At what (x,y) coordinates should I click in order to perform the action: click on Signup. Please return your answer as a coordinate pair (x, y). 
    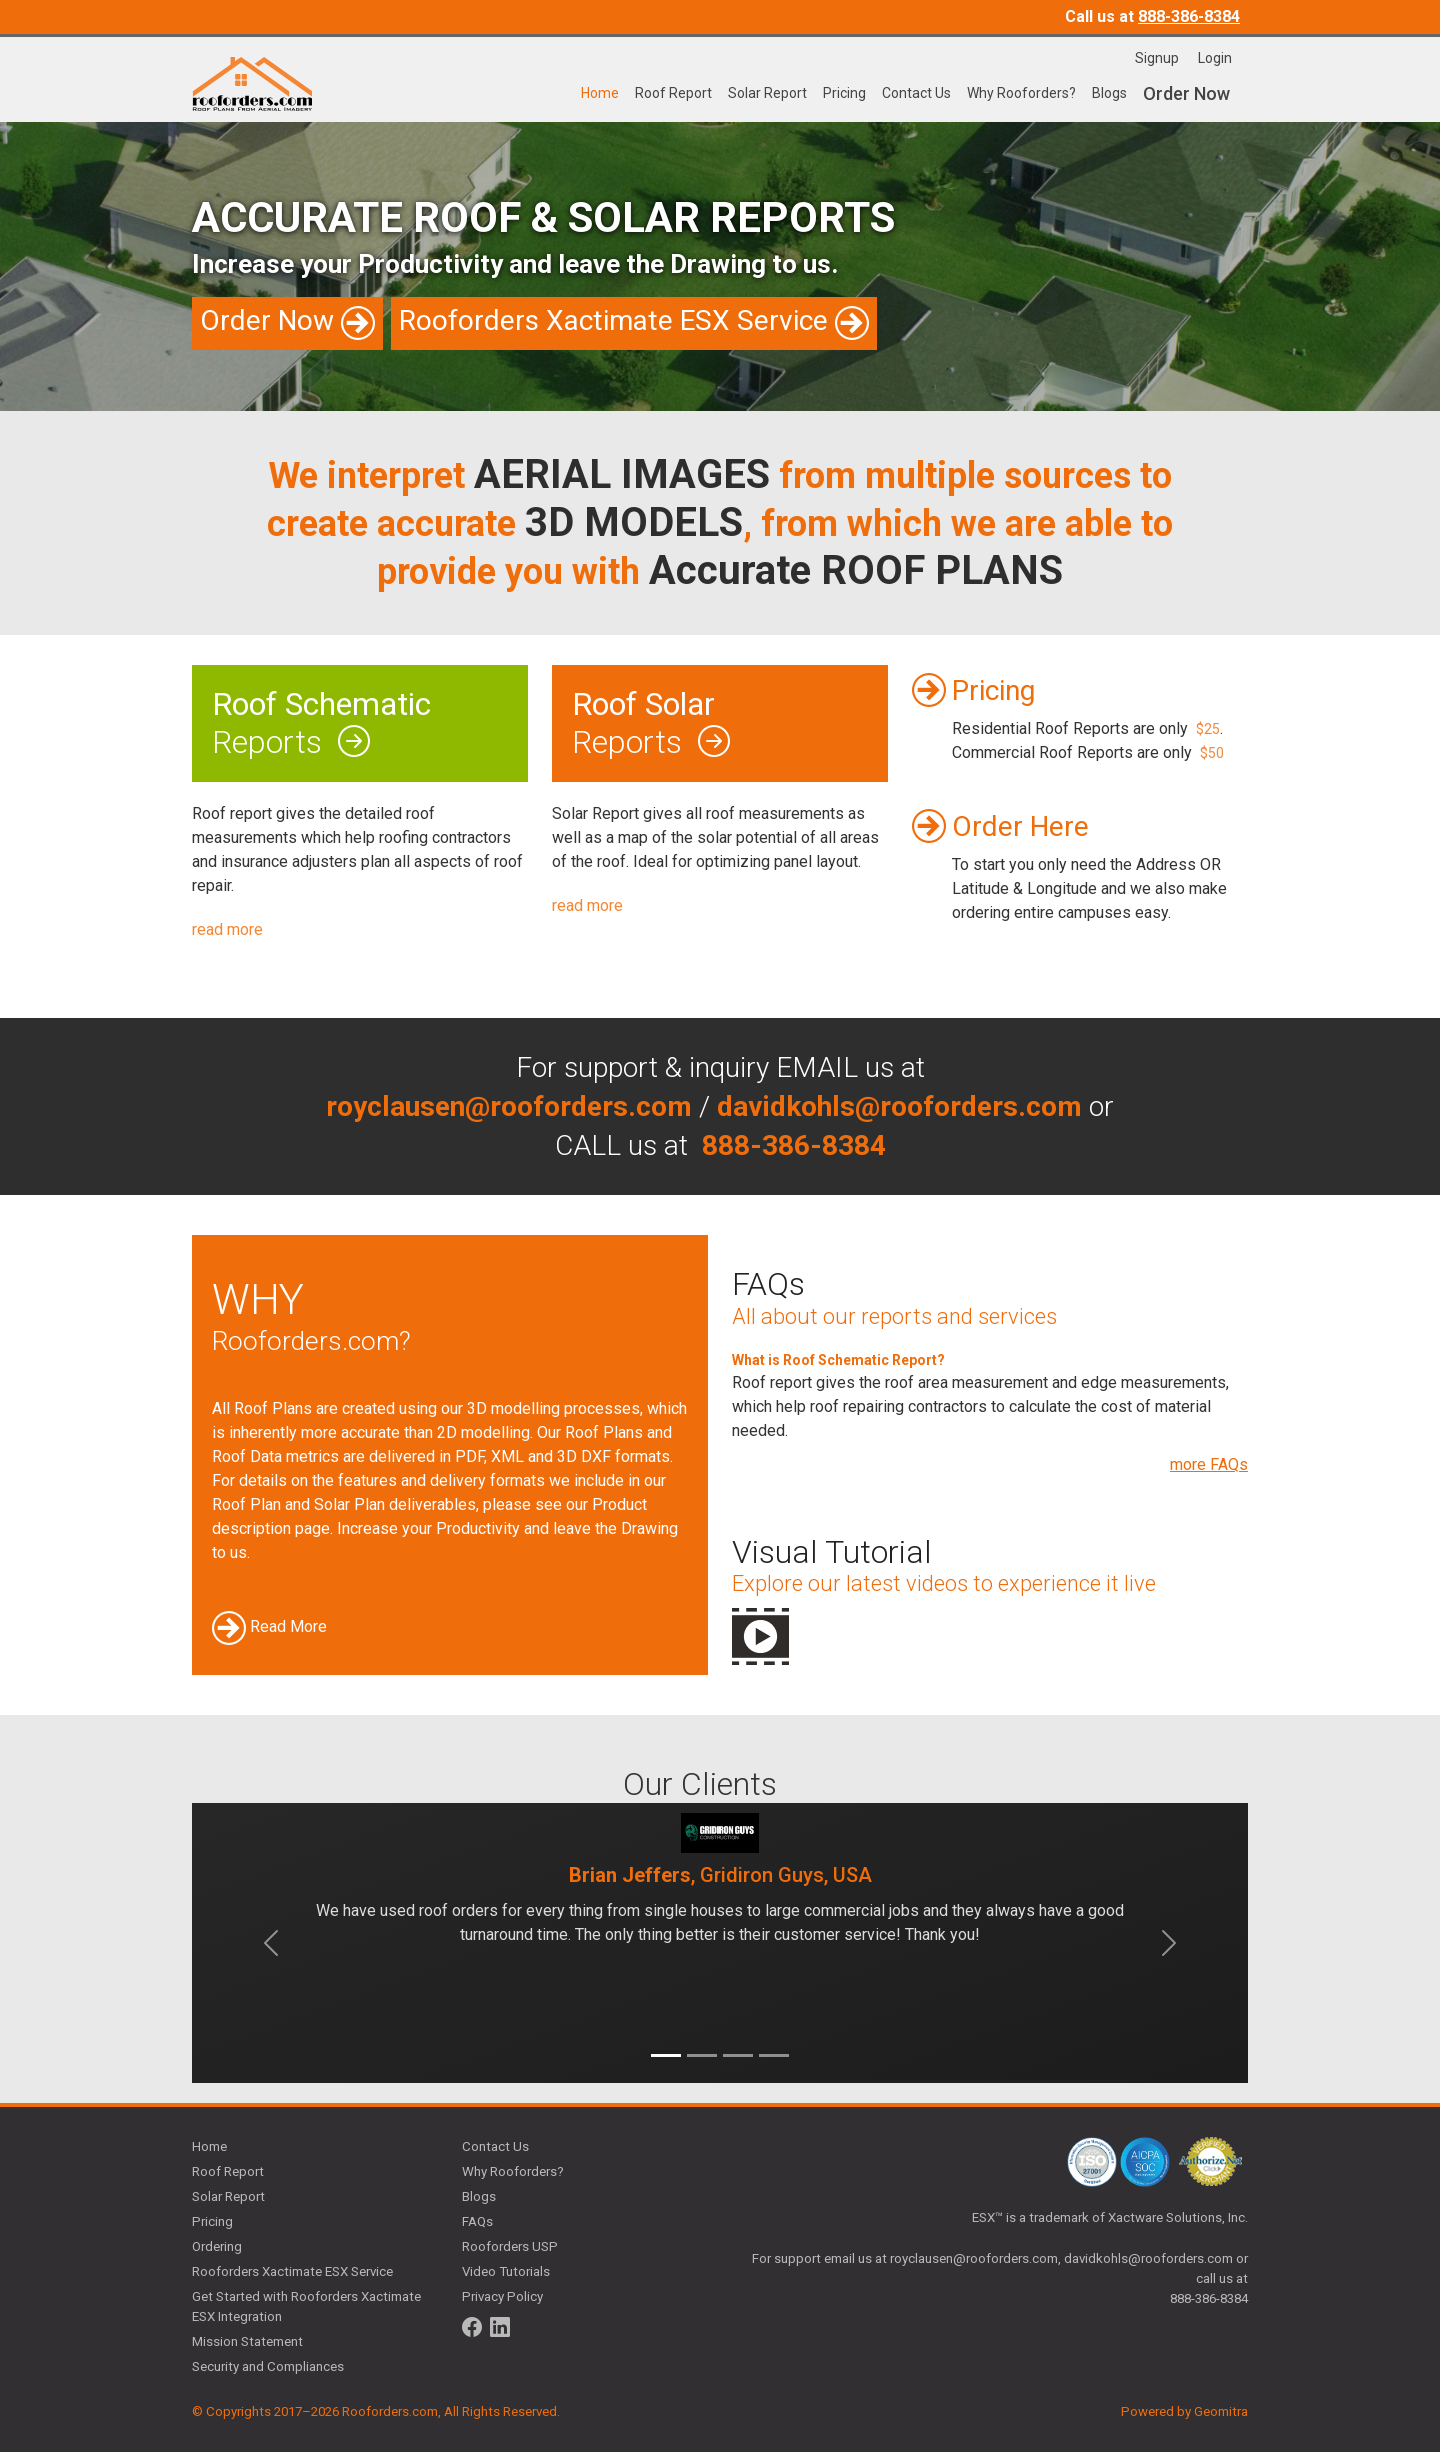
    Looking at the image, I should click on (1158, 58).